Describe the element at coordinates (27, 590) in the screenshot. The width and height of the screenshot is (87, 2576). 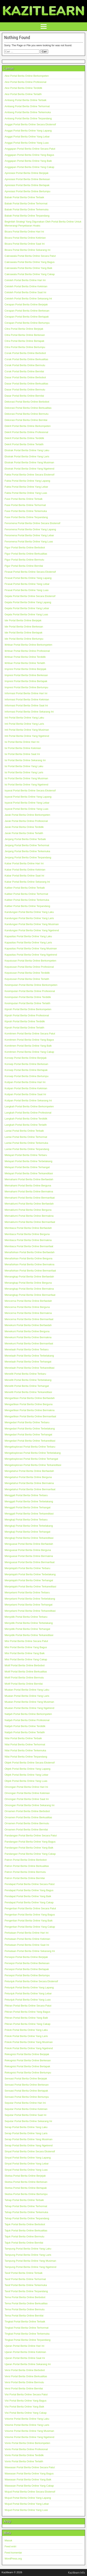
I see `Firasat Portal Berita Online Yang Luas` at that location.